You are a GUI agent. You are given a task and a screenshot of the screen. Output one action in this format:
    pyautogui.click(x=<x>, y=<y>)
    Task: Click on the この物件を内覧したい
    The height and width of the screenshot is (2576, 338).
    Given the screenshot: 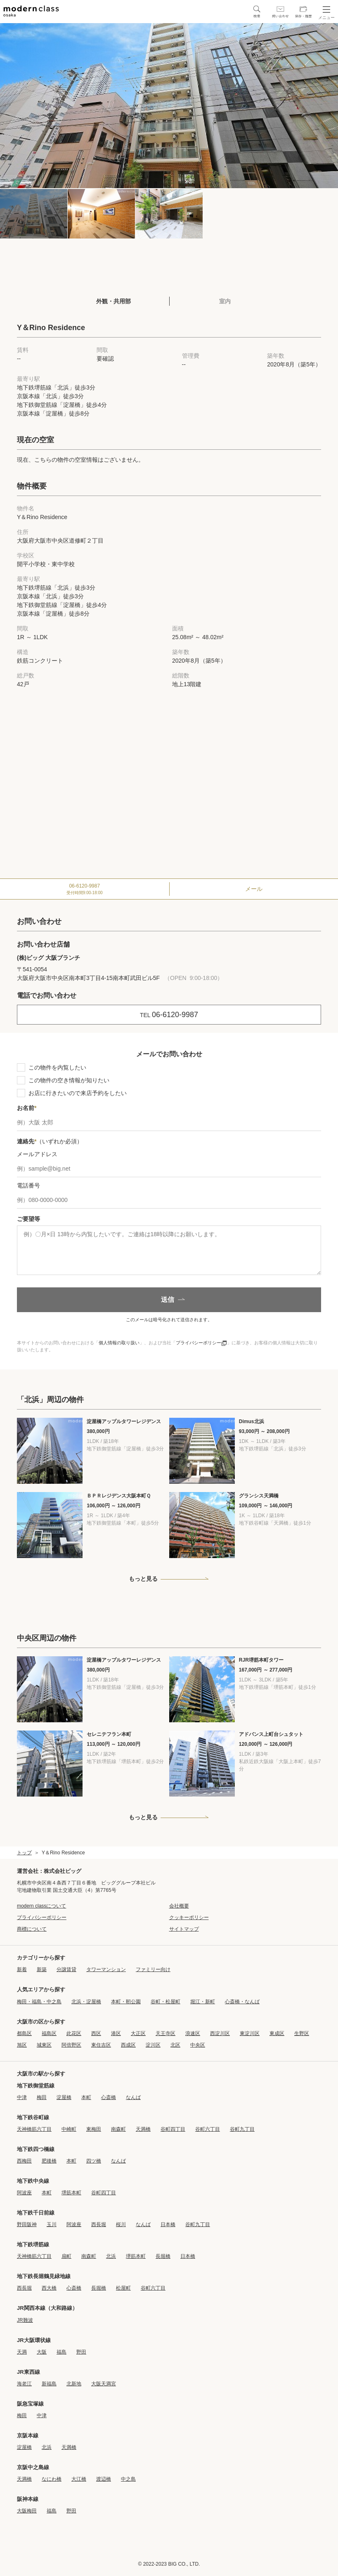 What is the action you would take?
    pyautogui.click(x=57, y=1067)
    